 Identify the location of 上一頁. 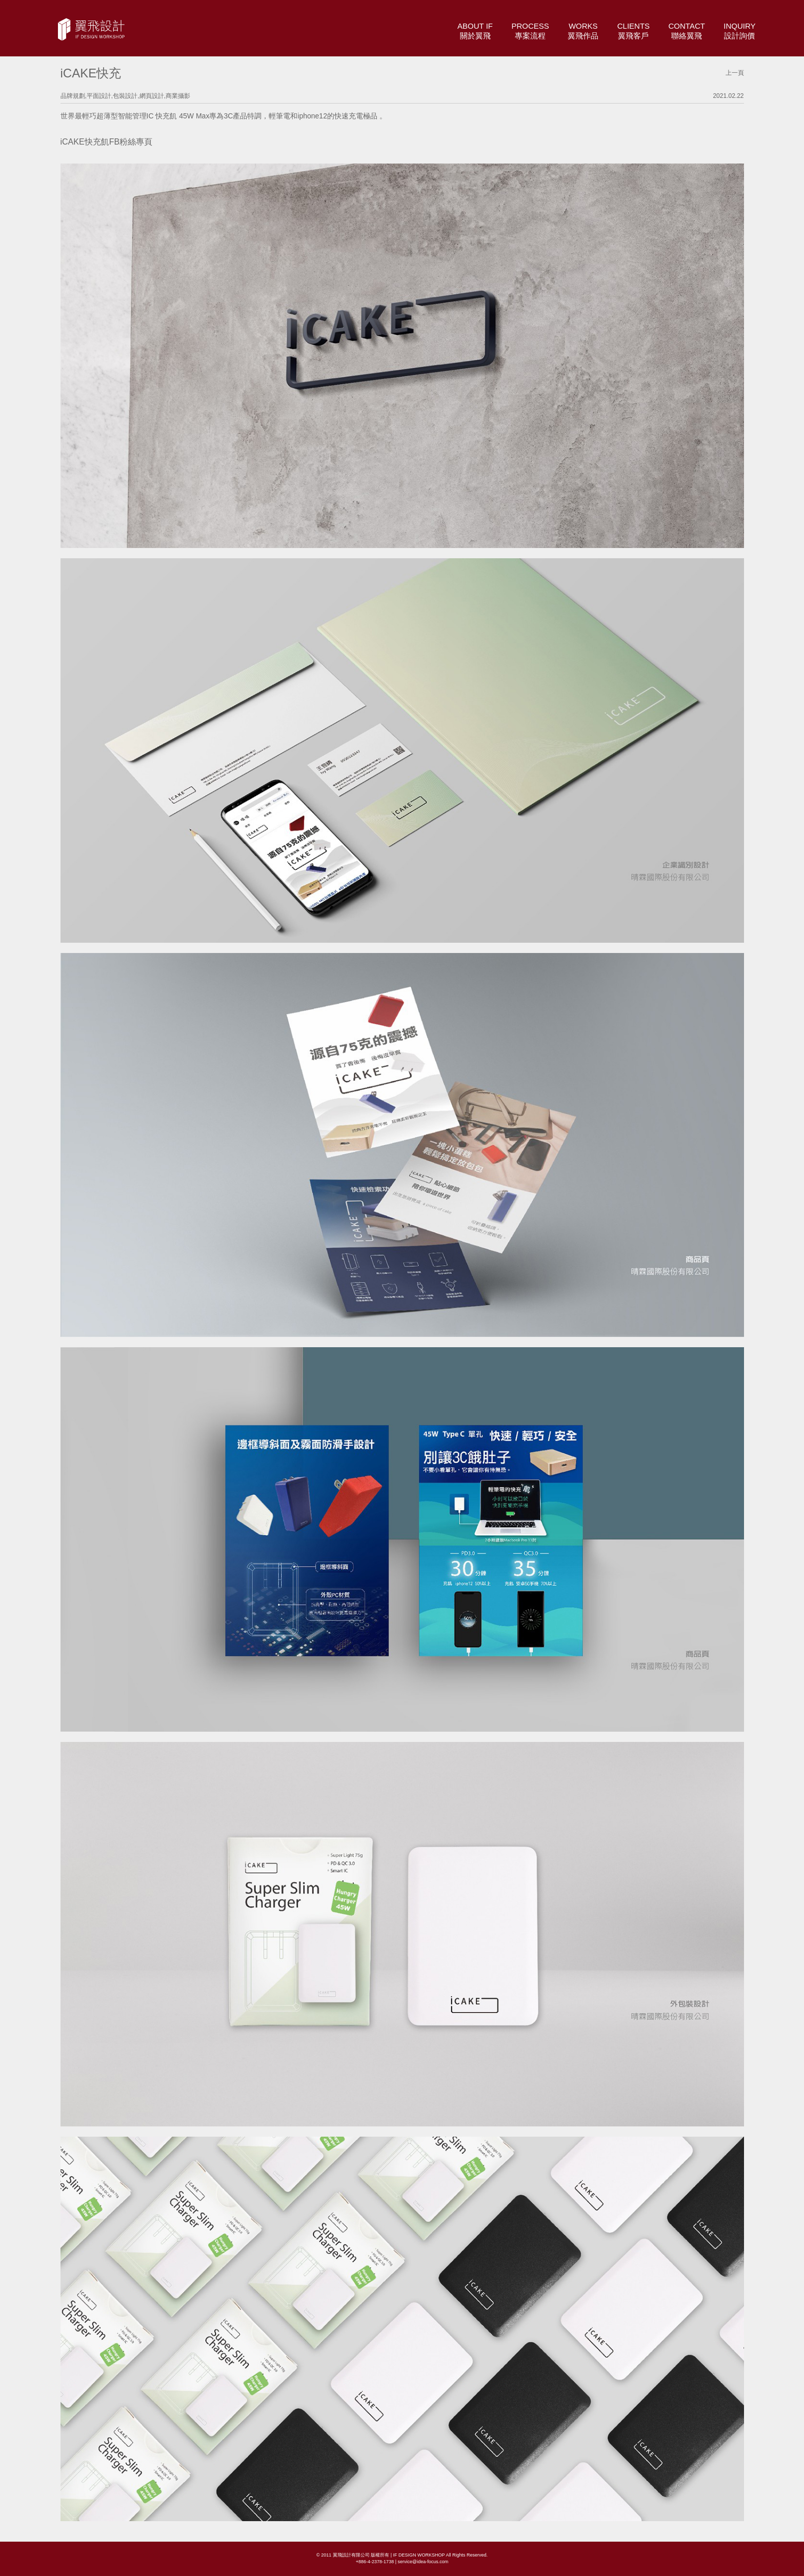
(735, 72).